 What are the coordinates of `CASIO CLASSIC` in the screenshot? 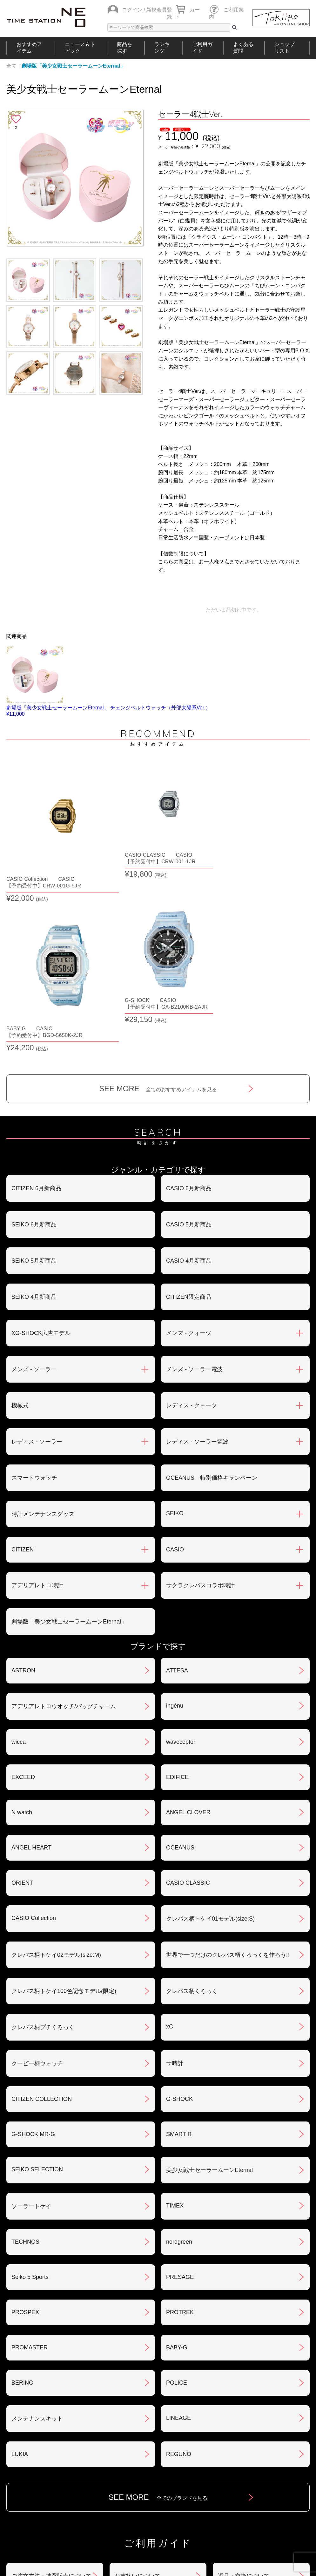 It's located at (188, 1698).